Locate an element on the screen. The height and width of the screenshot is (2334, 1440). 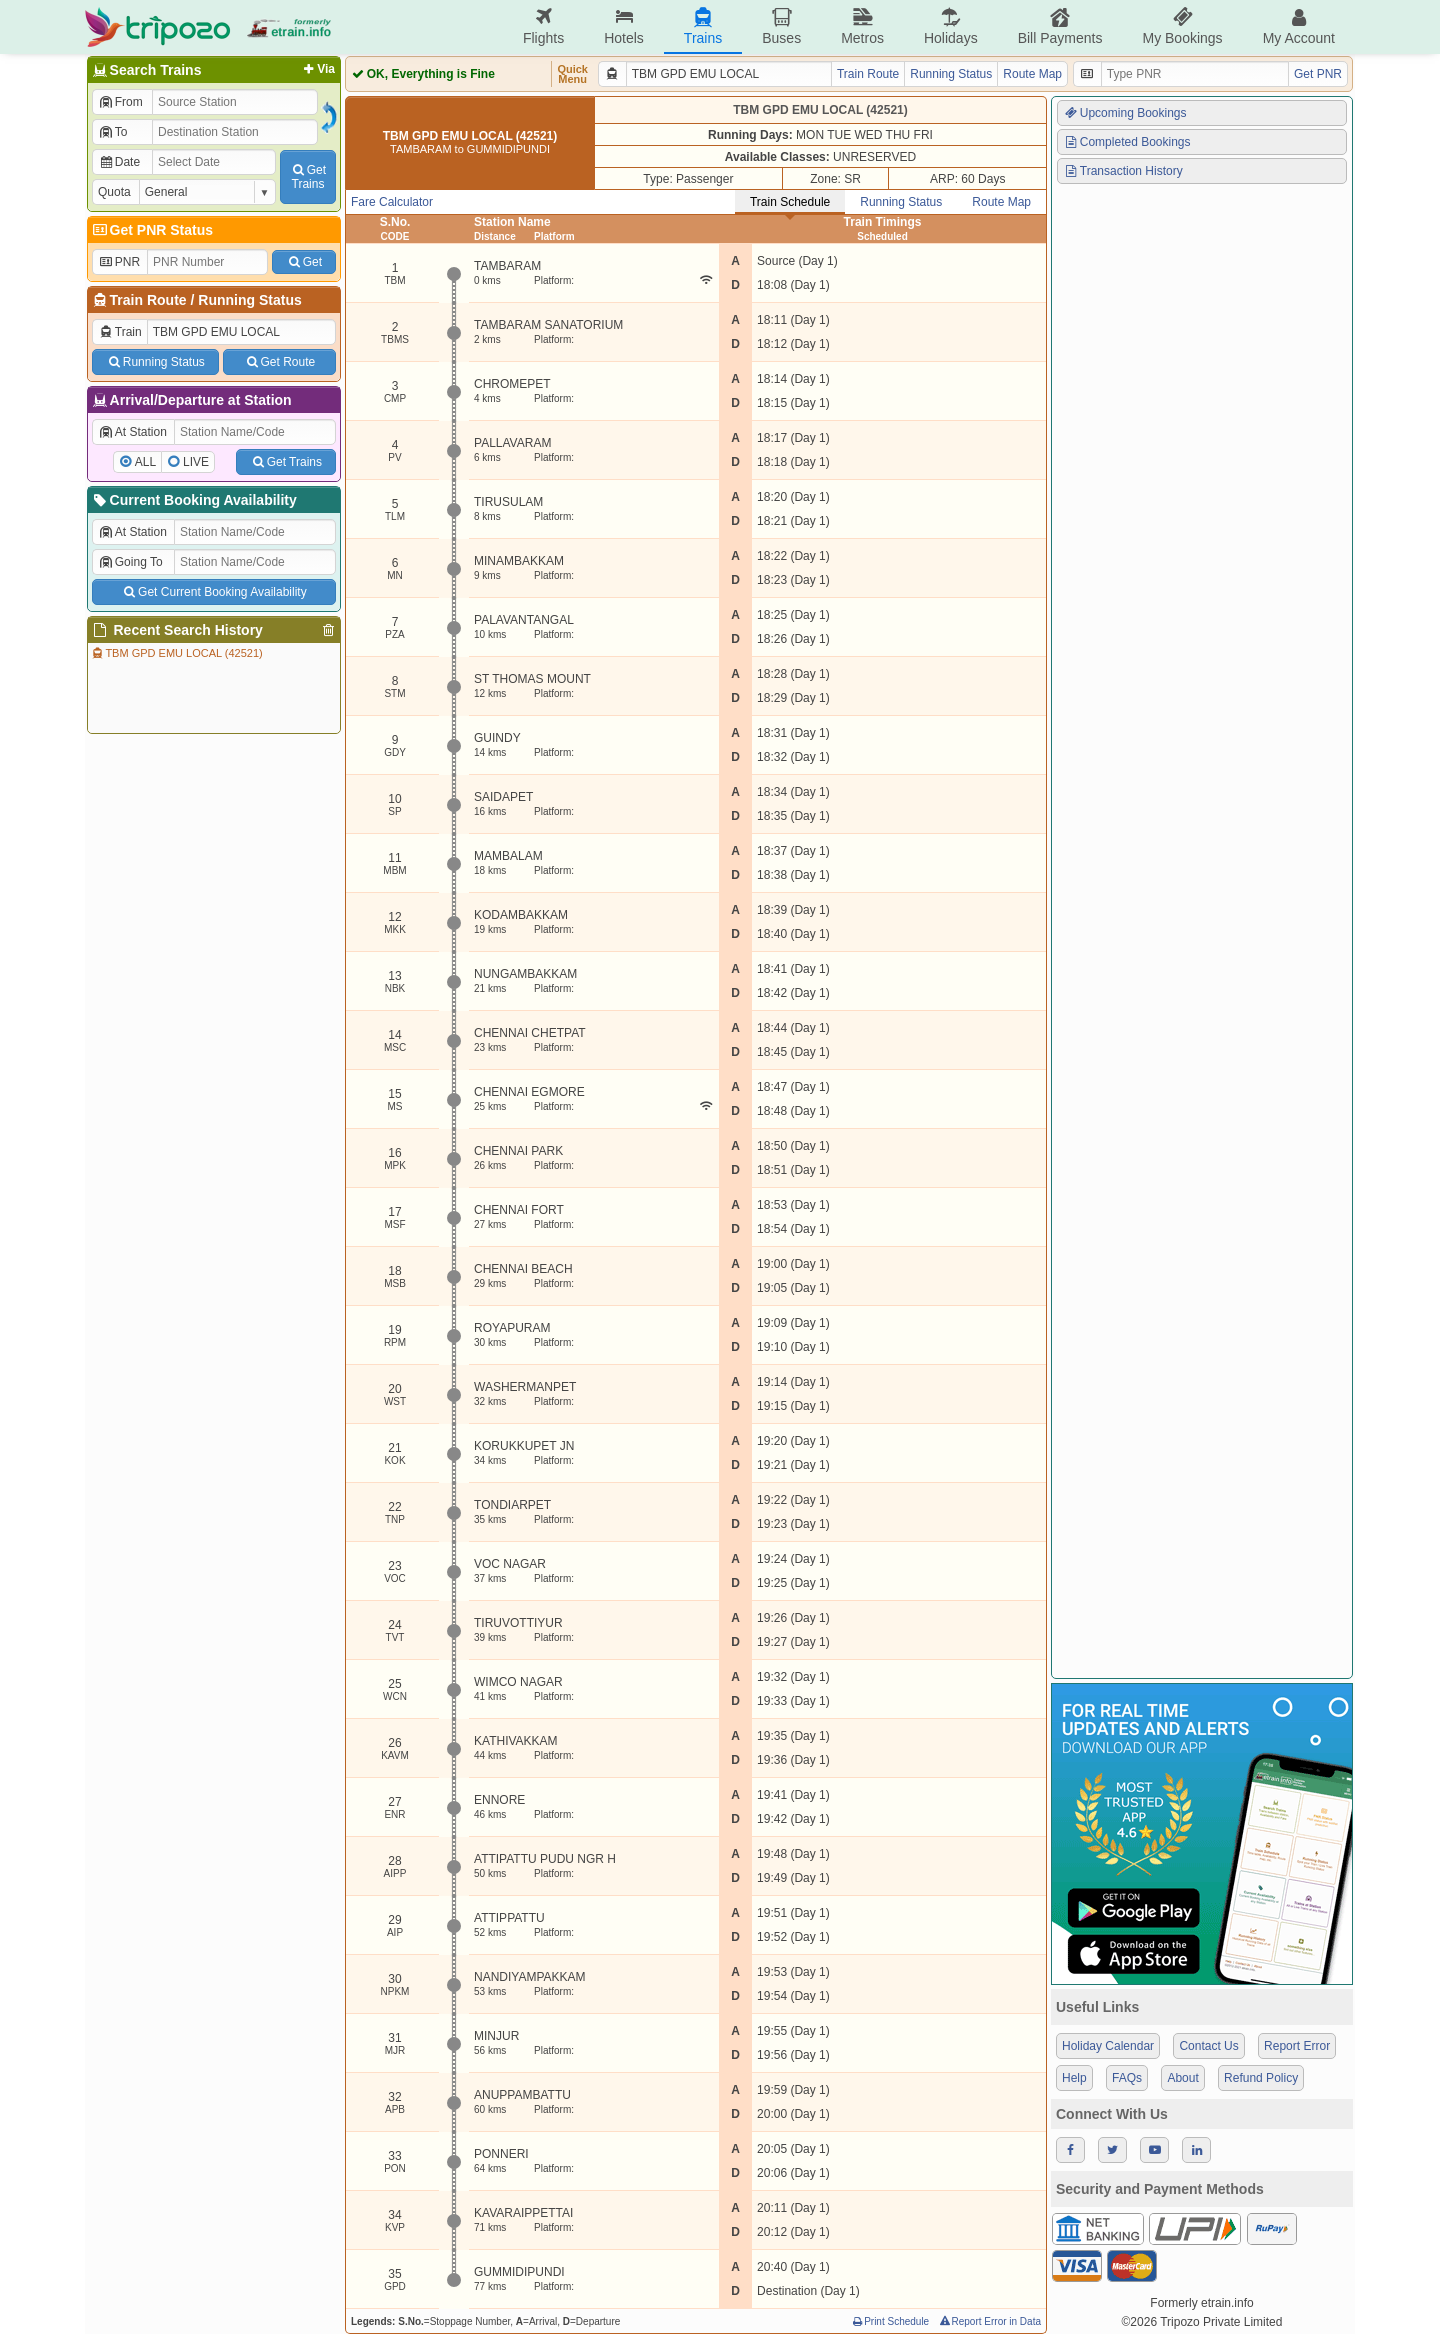
Report Error in Data is located at coordinates (989, 2321).